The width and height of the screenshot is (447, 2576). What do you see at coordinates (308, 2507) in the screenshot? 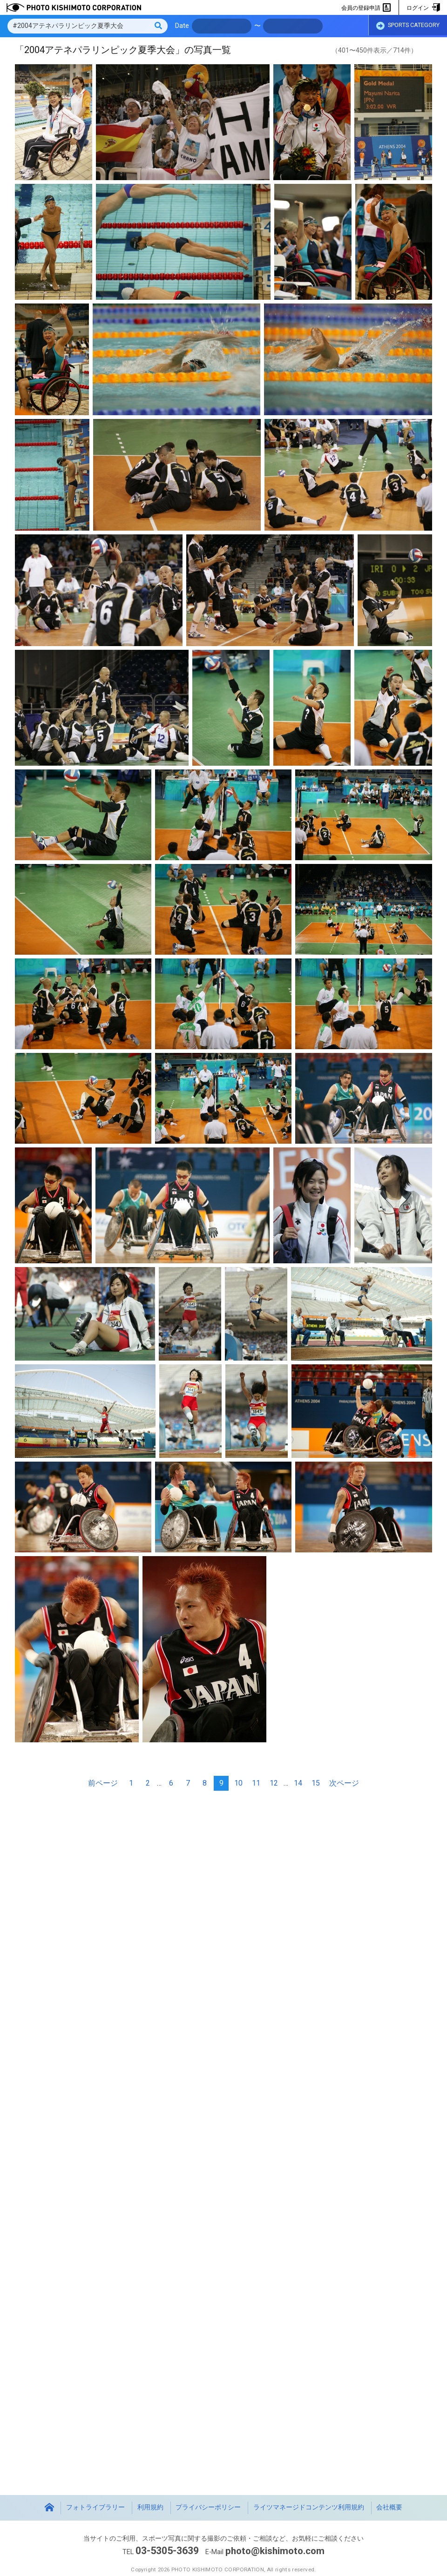
I see `ライツマネージドコンテンツ利用規約` at bounding box center [308, 2507].